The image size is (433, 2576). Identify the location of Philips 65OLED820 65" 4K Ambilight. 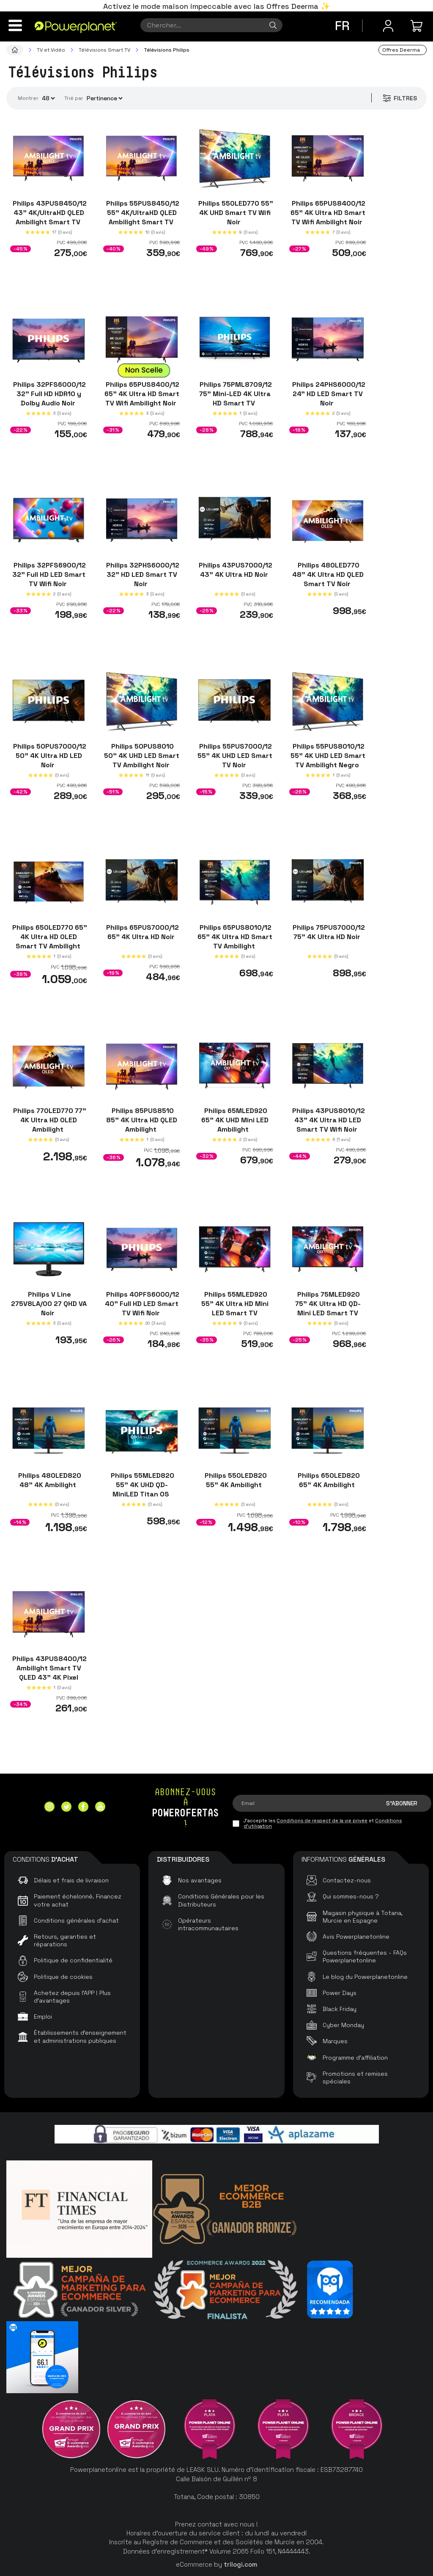
(328, 1480).